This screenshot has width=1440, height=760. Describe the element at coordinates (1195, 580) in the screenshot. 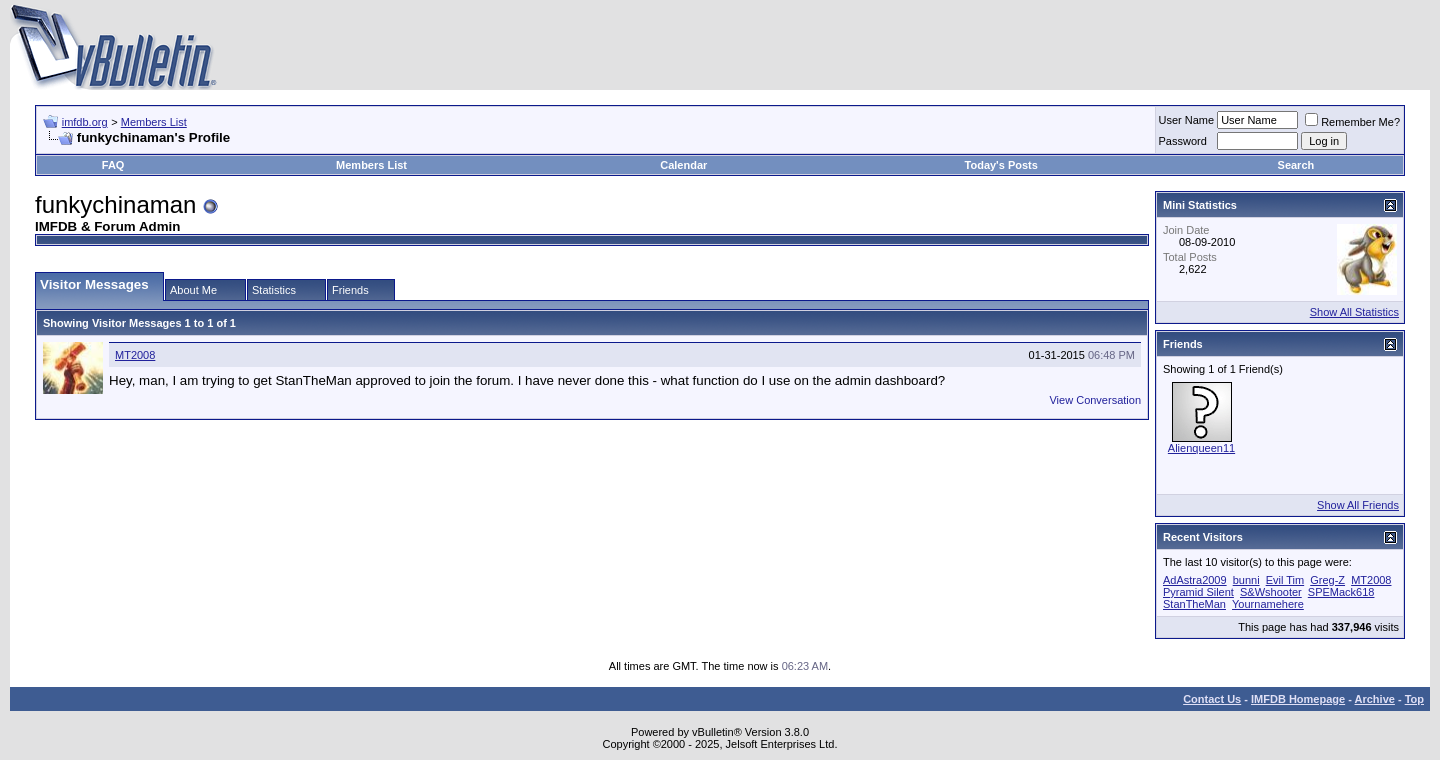

I see `AdAstra2009` at that location.